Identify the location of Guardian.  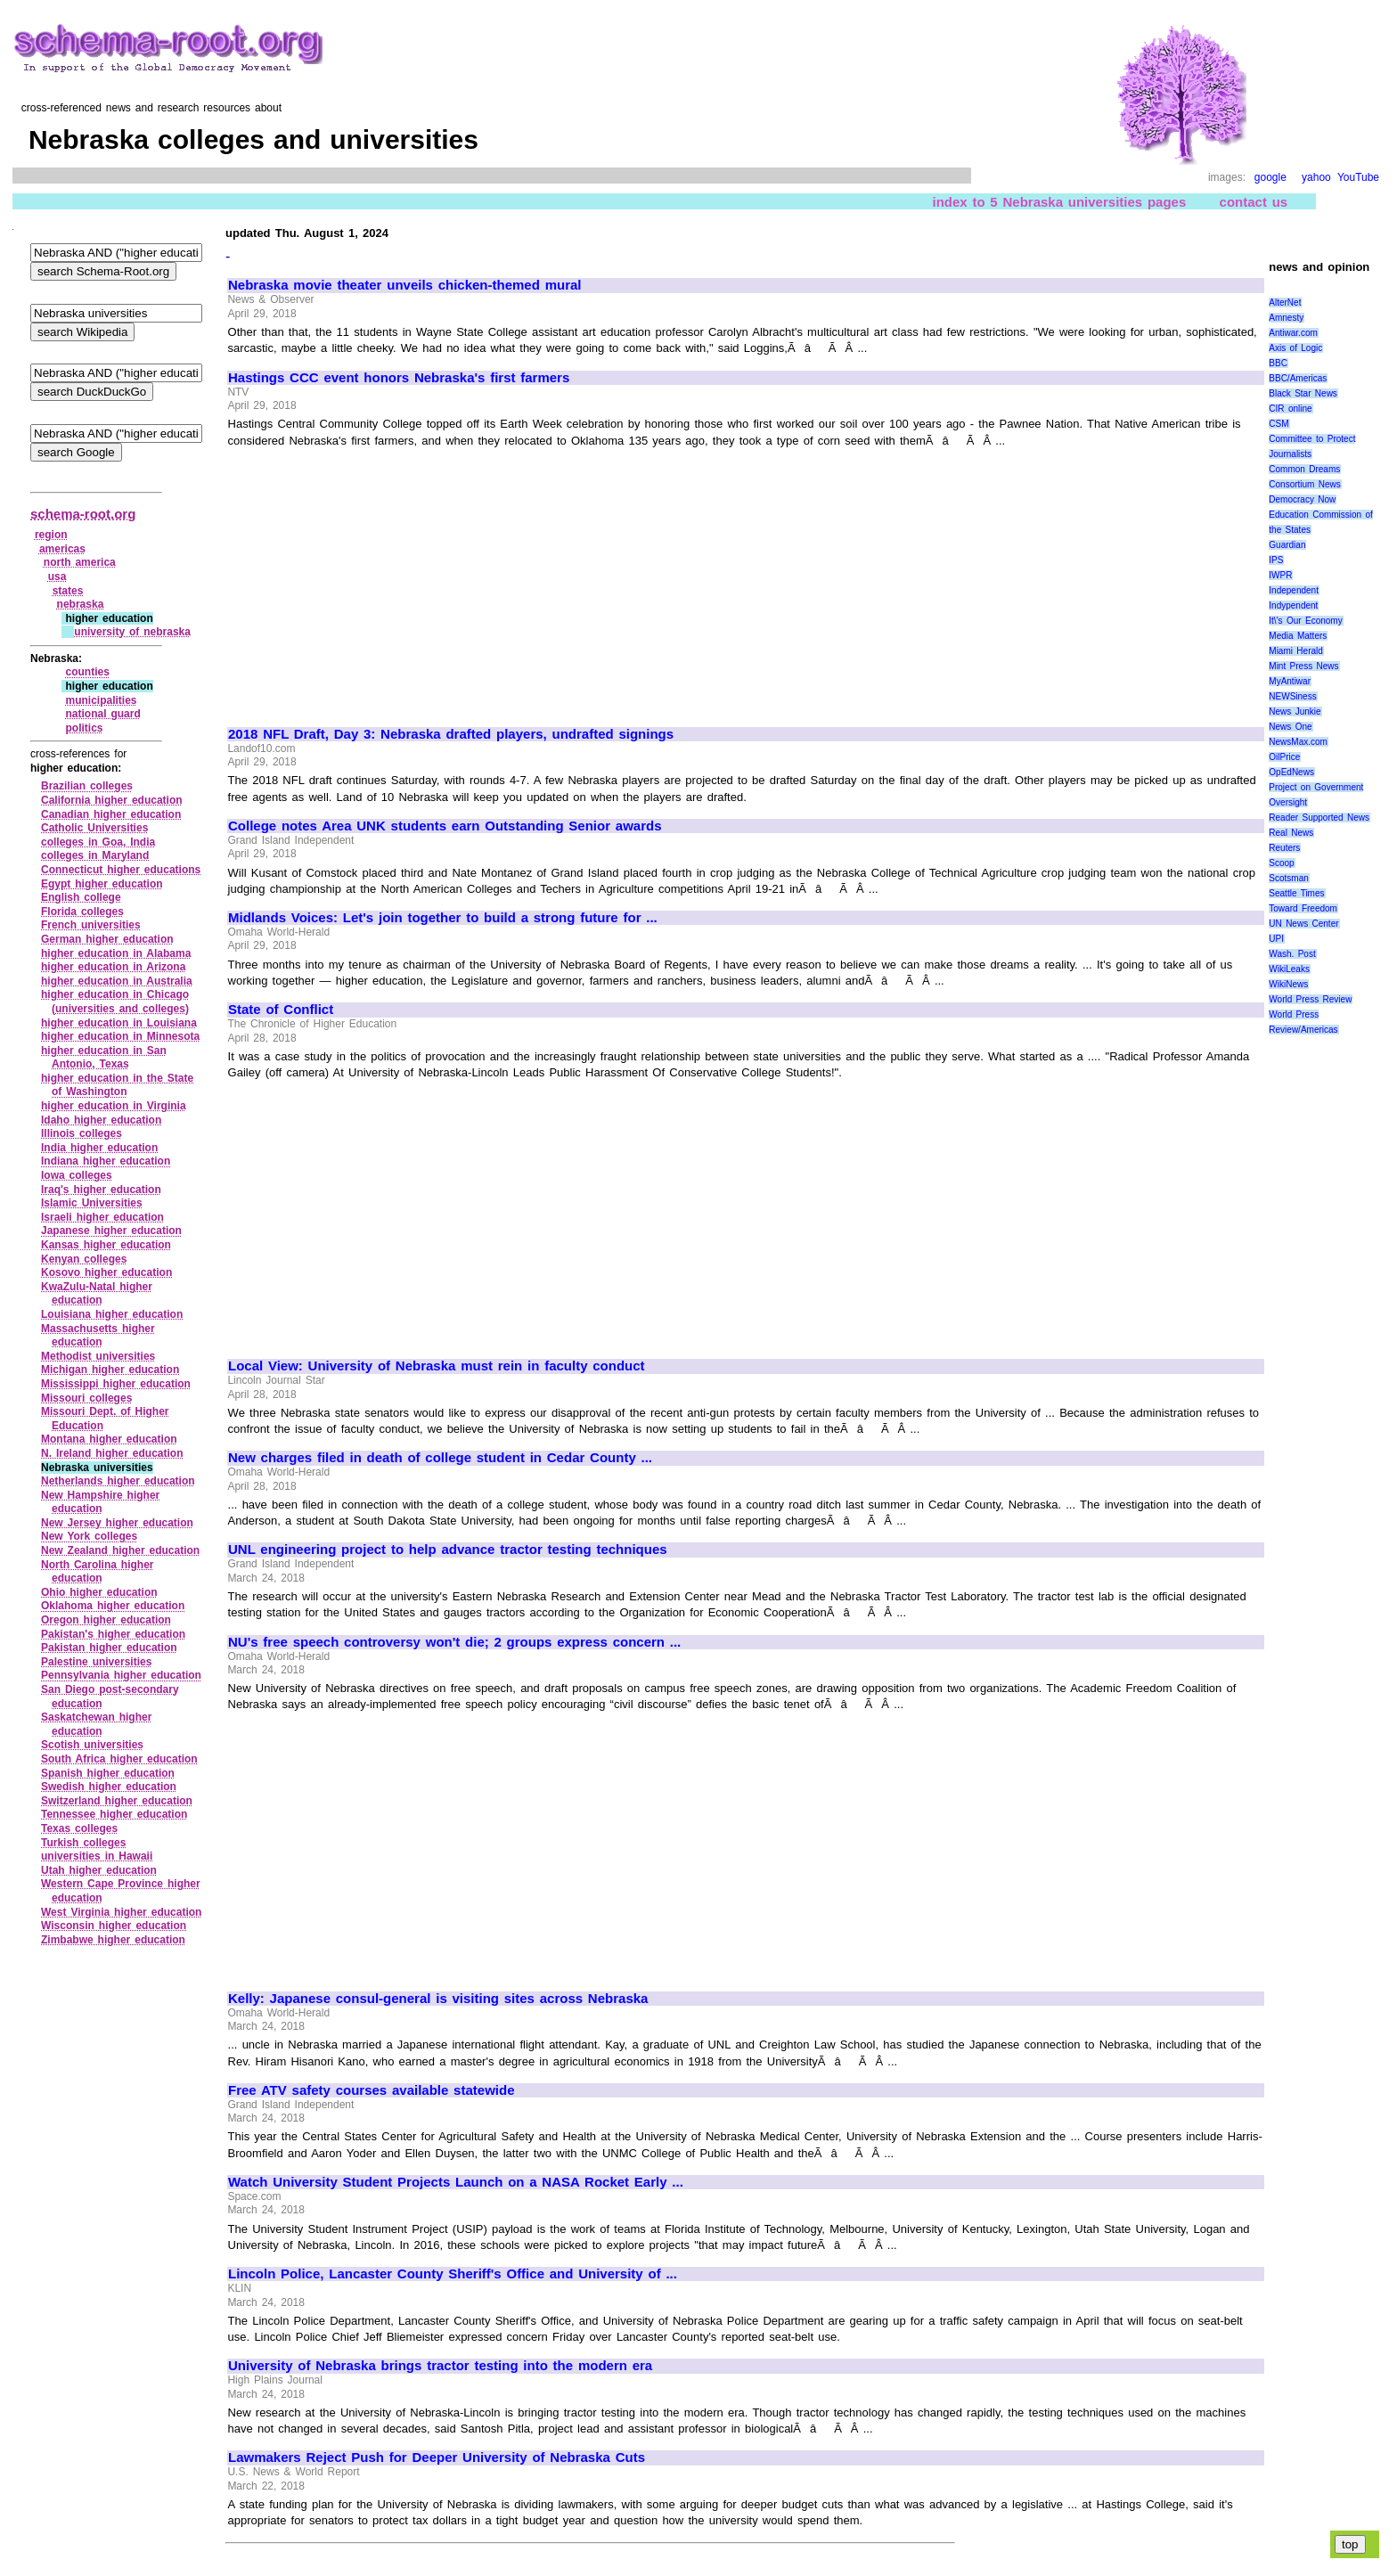
(1287, 545).